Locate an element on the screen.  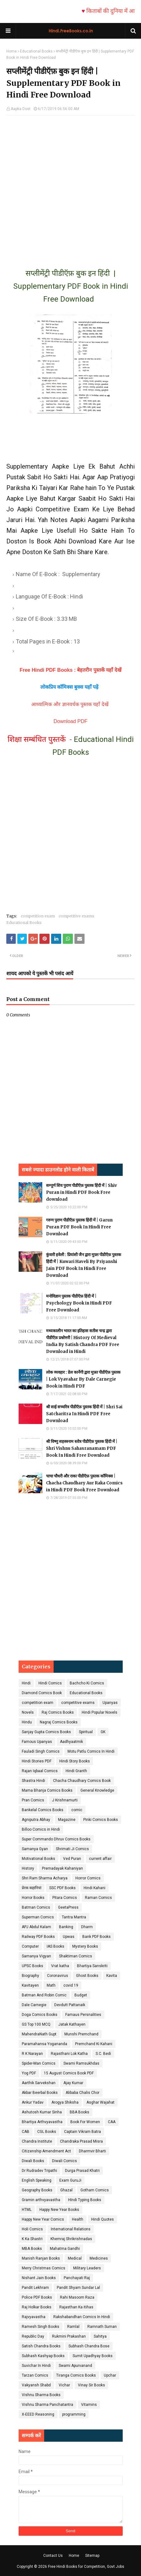
Captain Vikram Batra is located at coordinates (82, 2131).